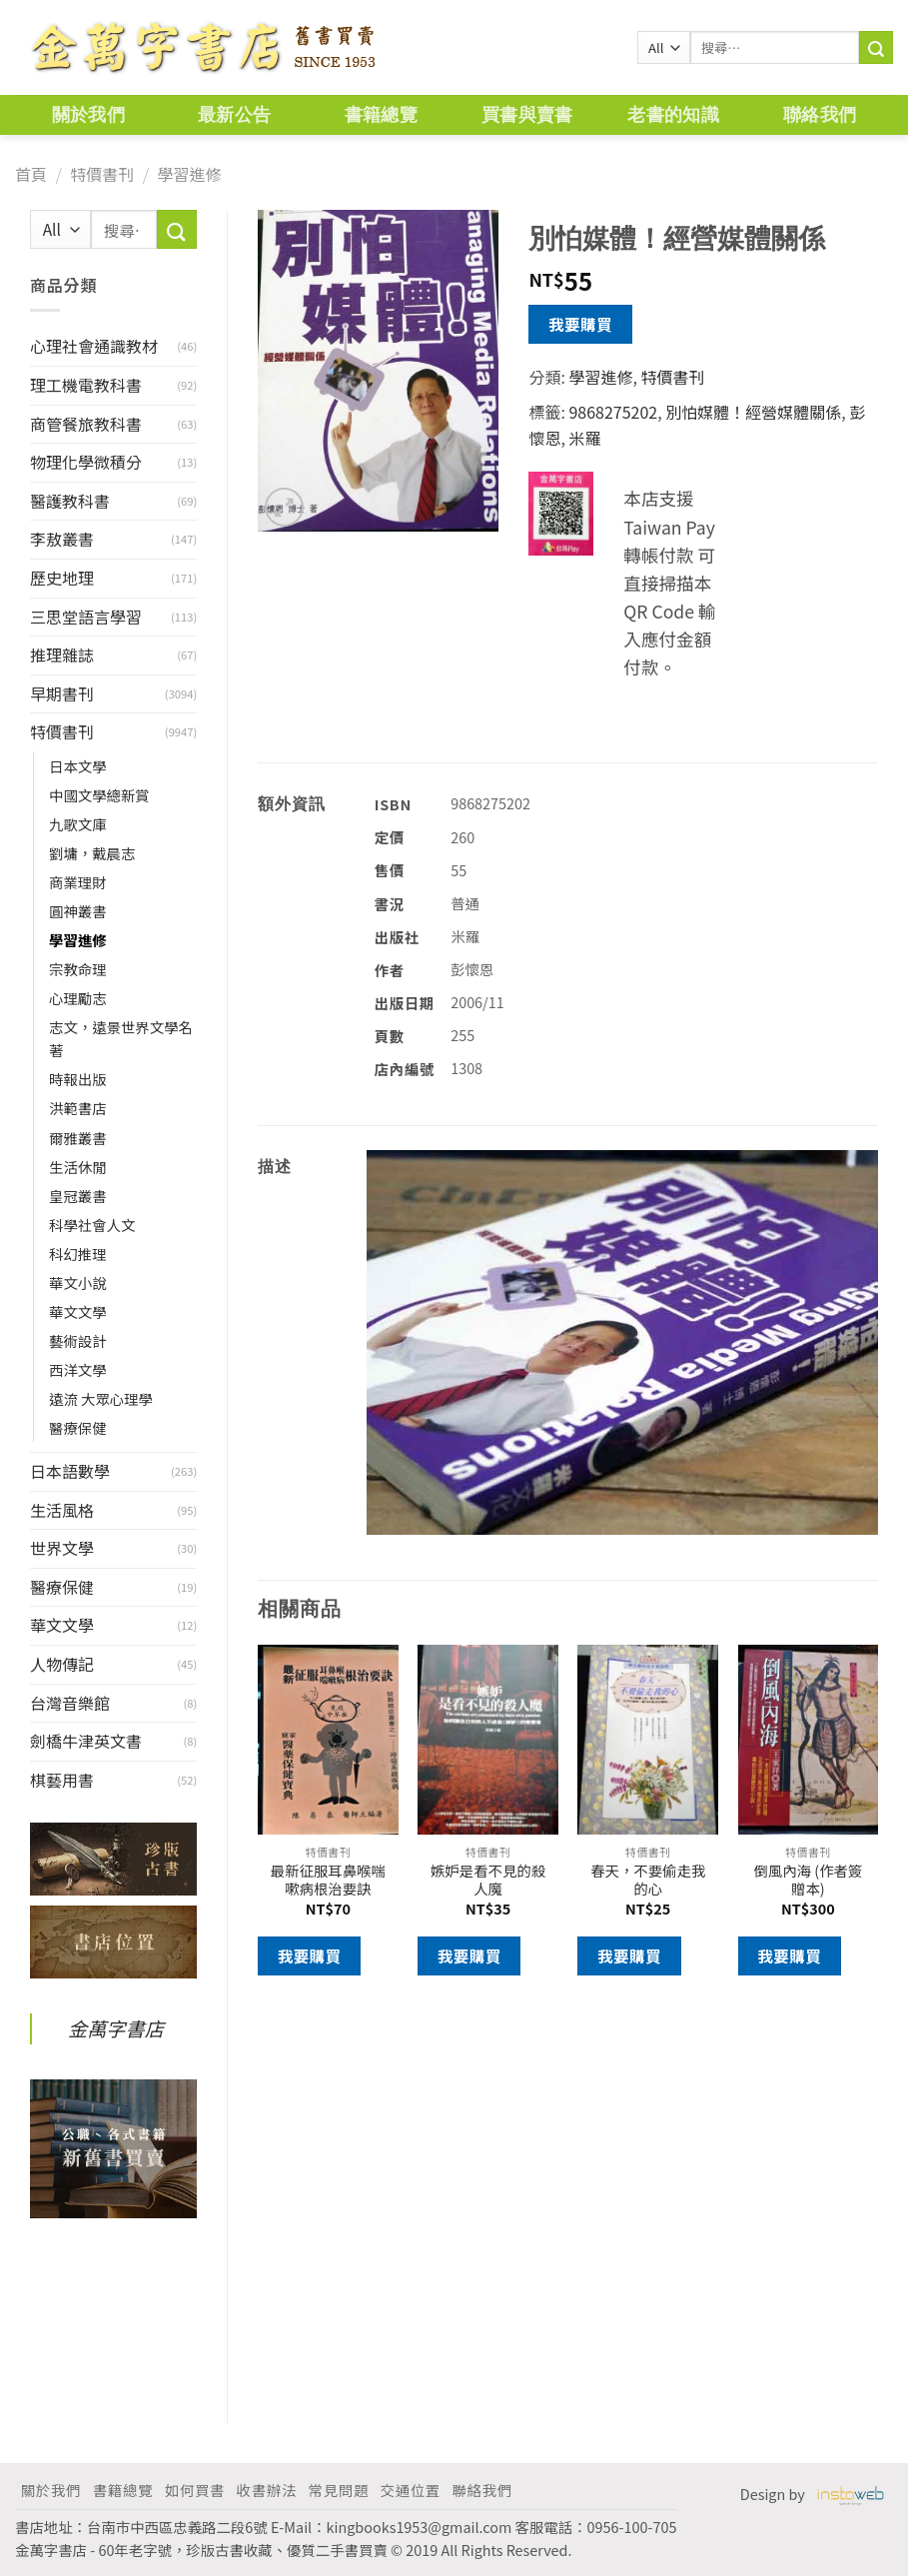 This screenshot has width=908, height=2576. I want to click on 理工機電教科書, so click(86, 385).